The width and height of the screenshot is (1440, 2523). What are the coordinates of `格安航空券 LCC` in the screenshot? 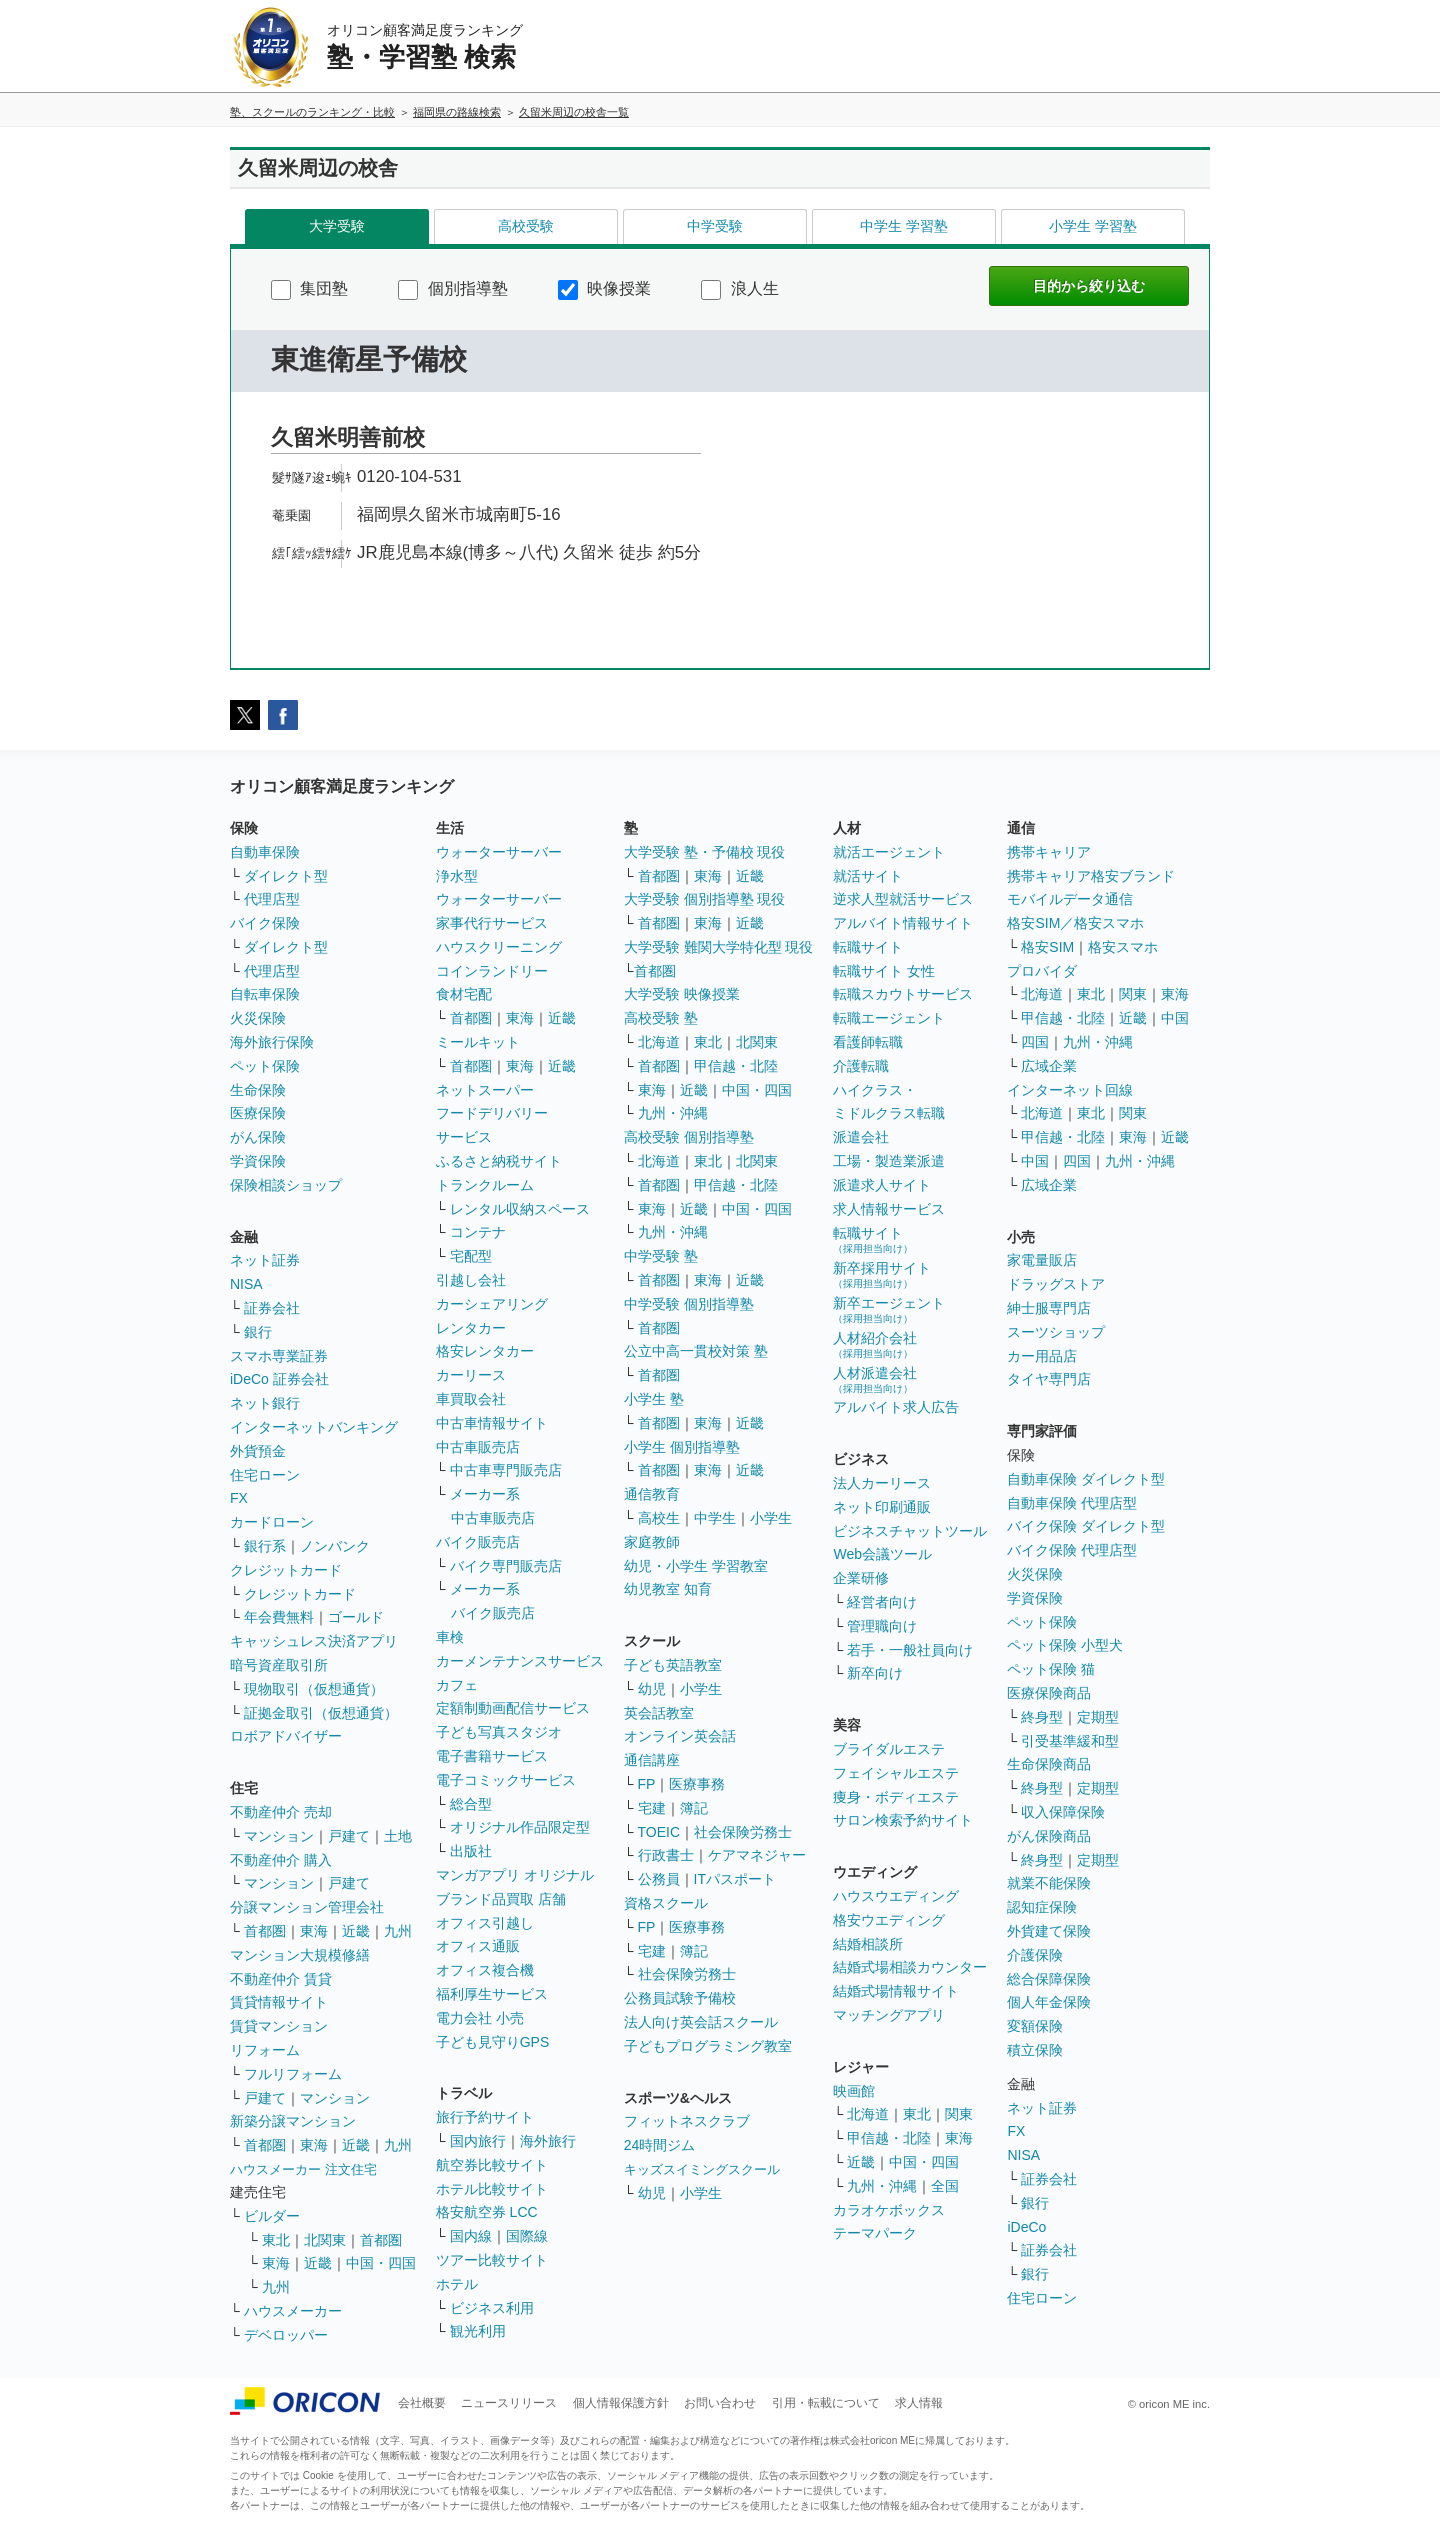 It's located at (487, 2212).